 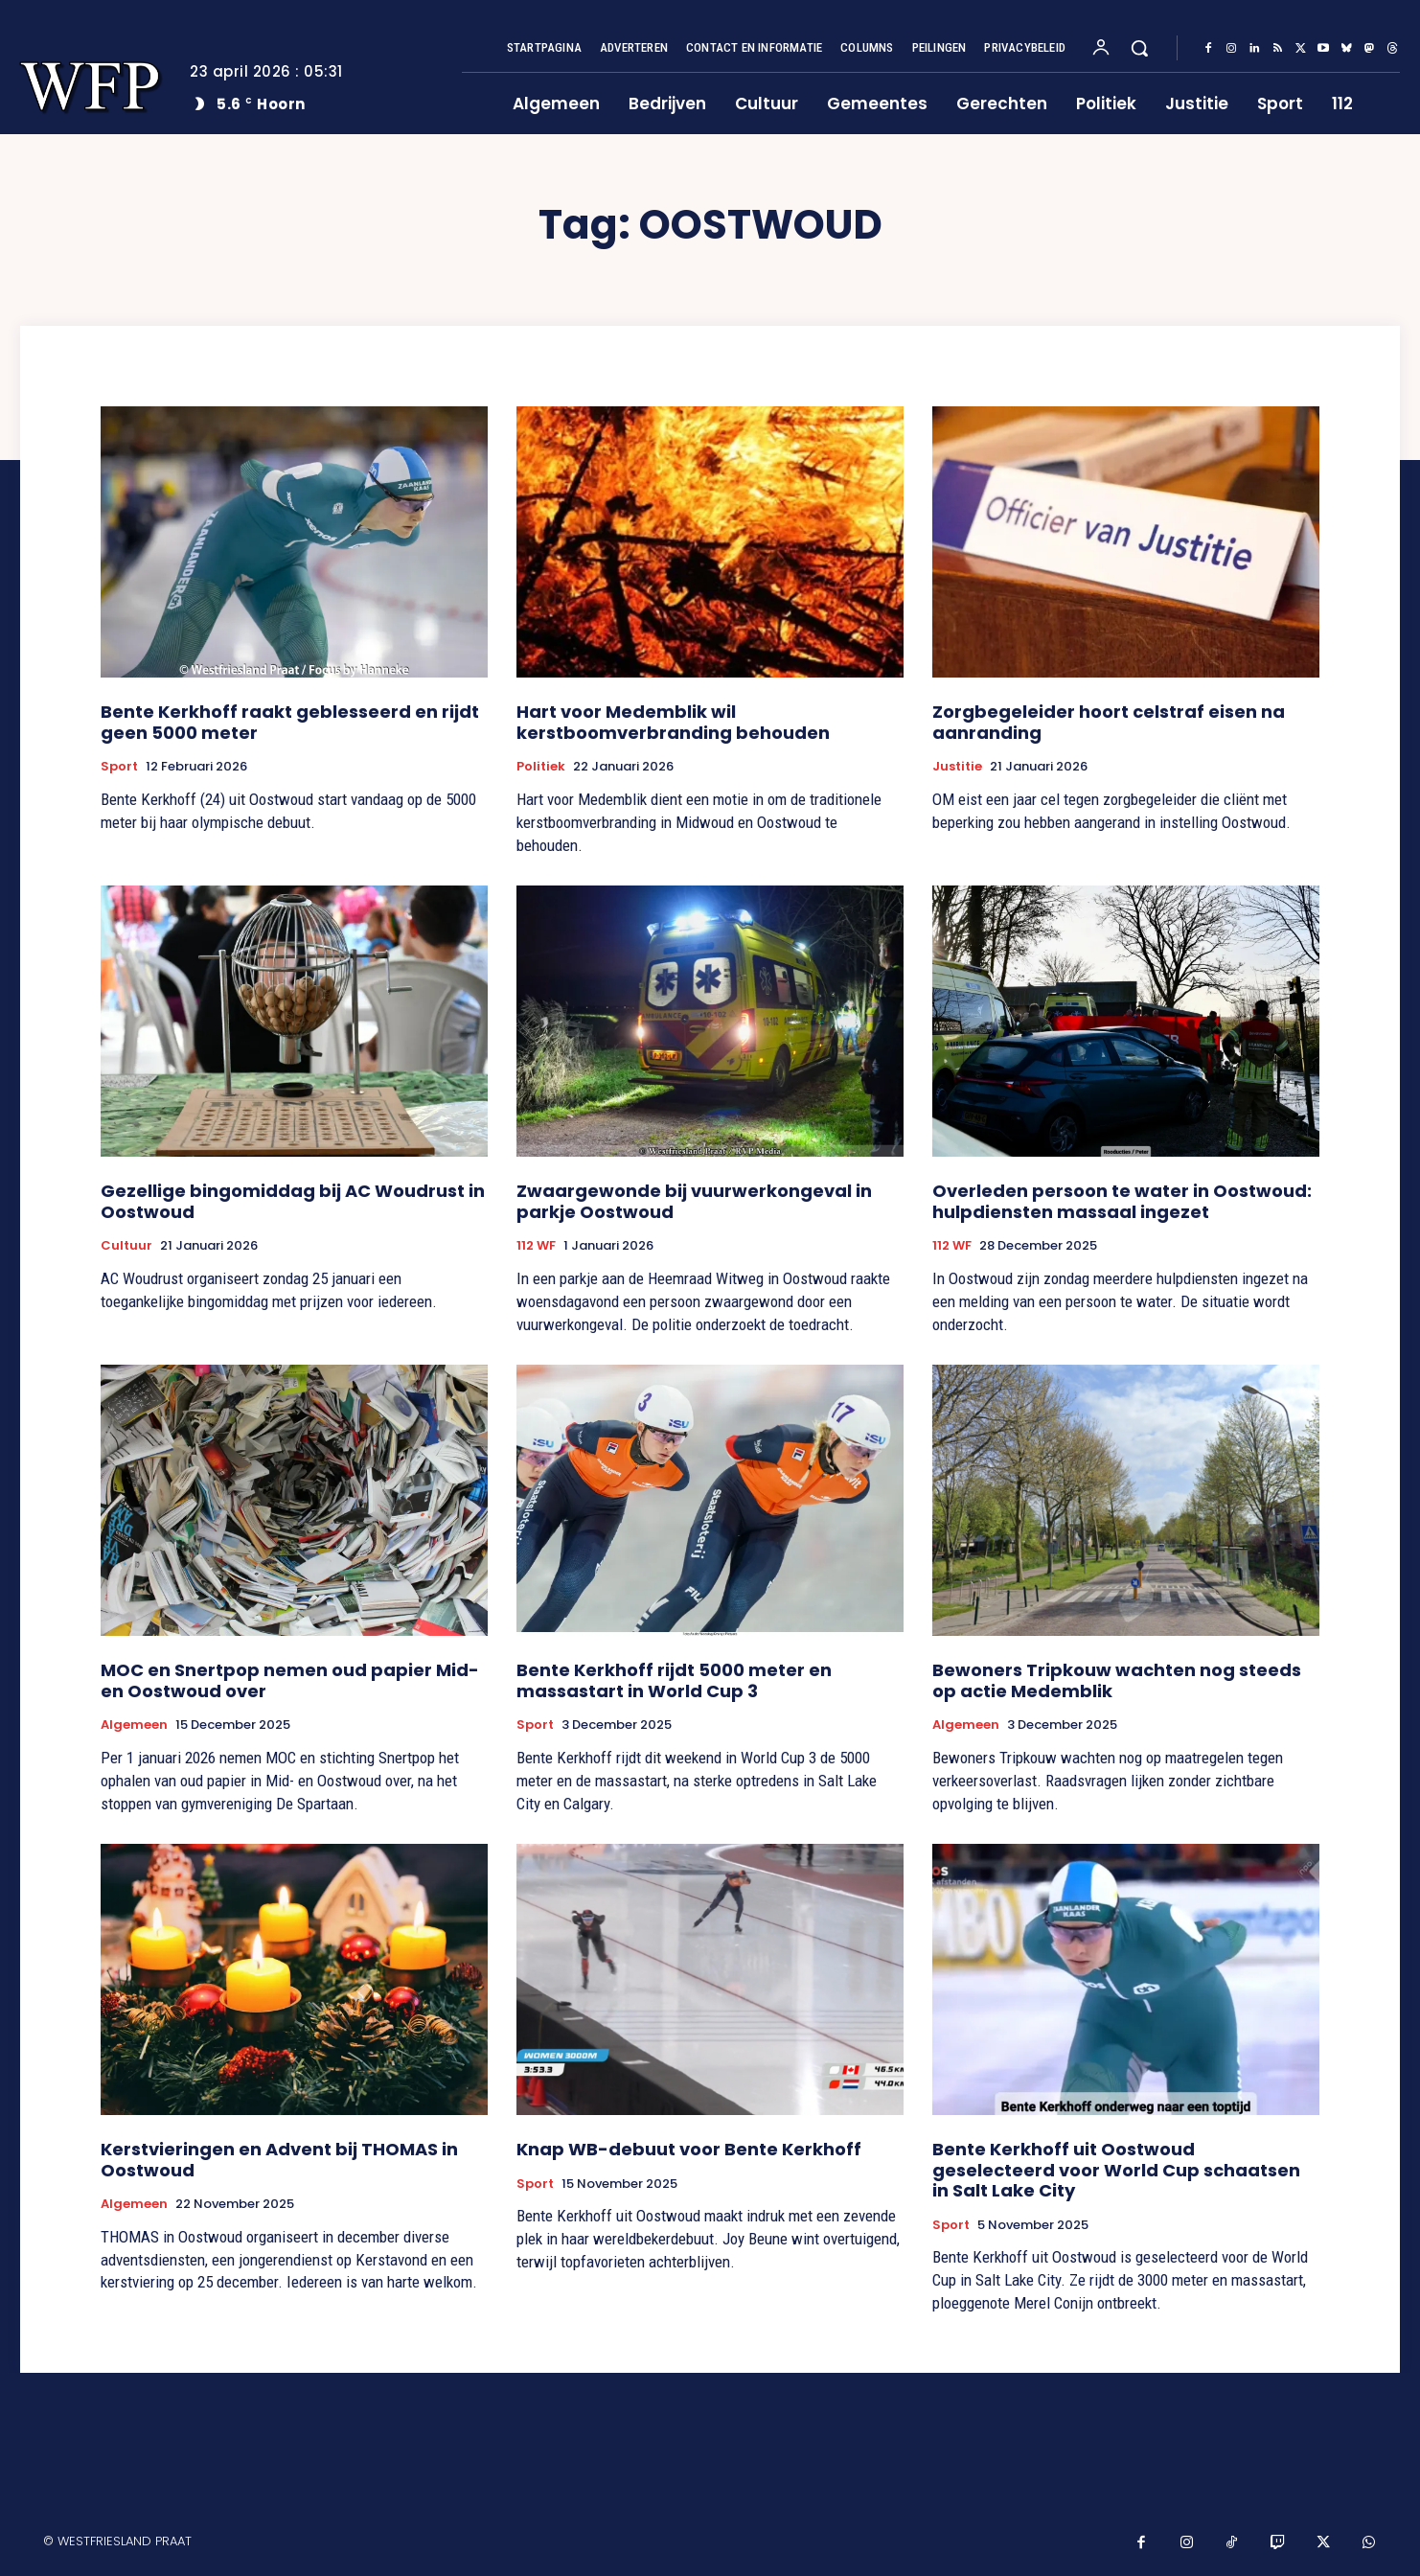 What do you see at coordinates (673, 722) in the screenshot?
I see `Hart voor Medemblik wil kerstboomverbranding behouden` at bounding box center [673, 722].